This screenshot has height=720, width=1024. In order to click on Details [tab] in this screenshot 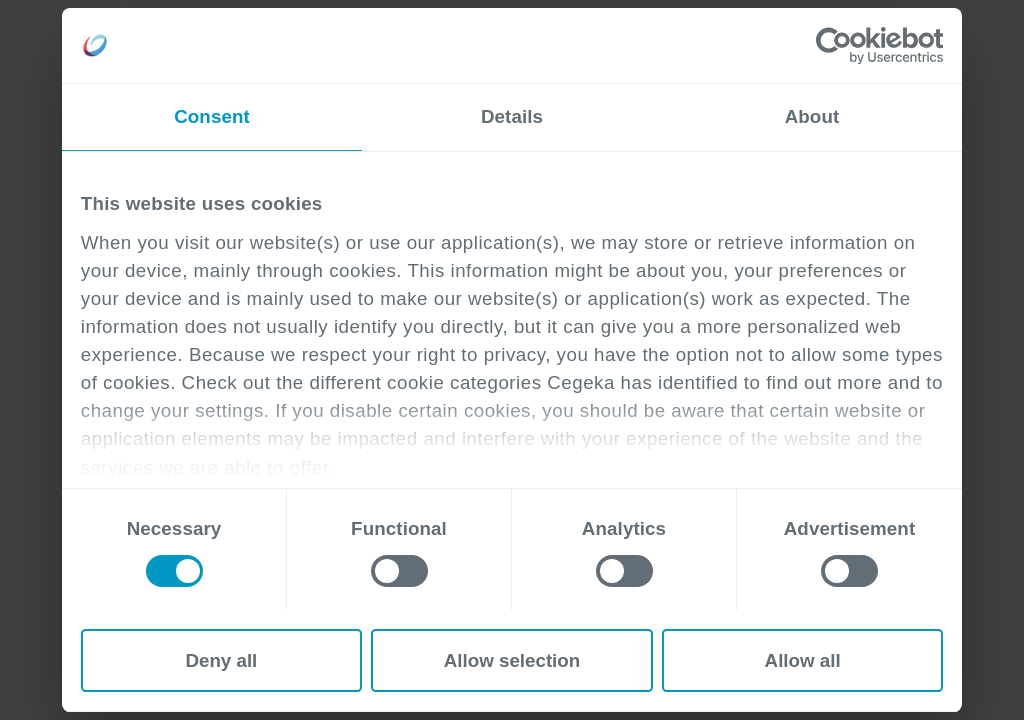, I will do `click(512, 116)`.